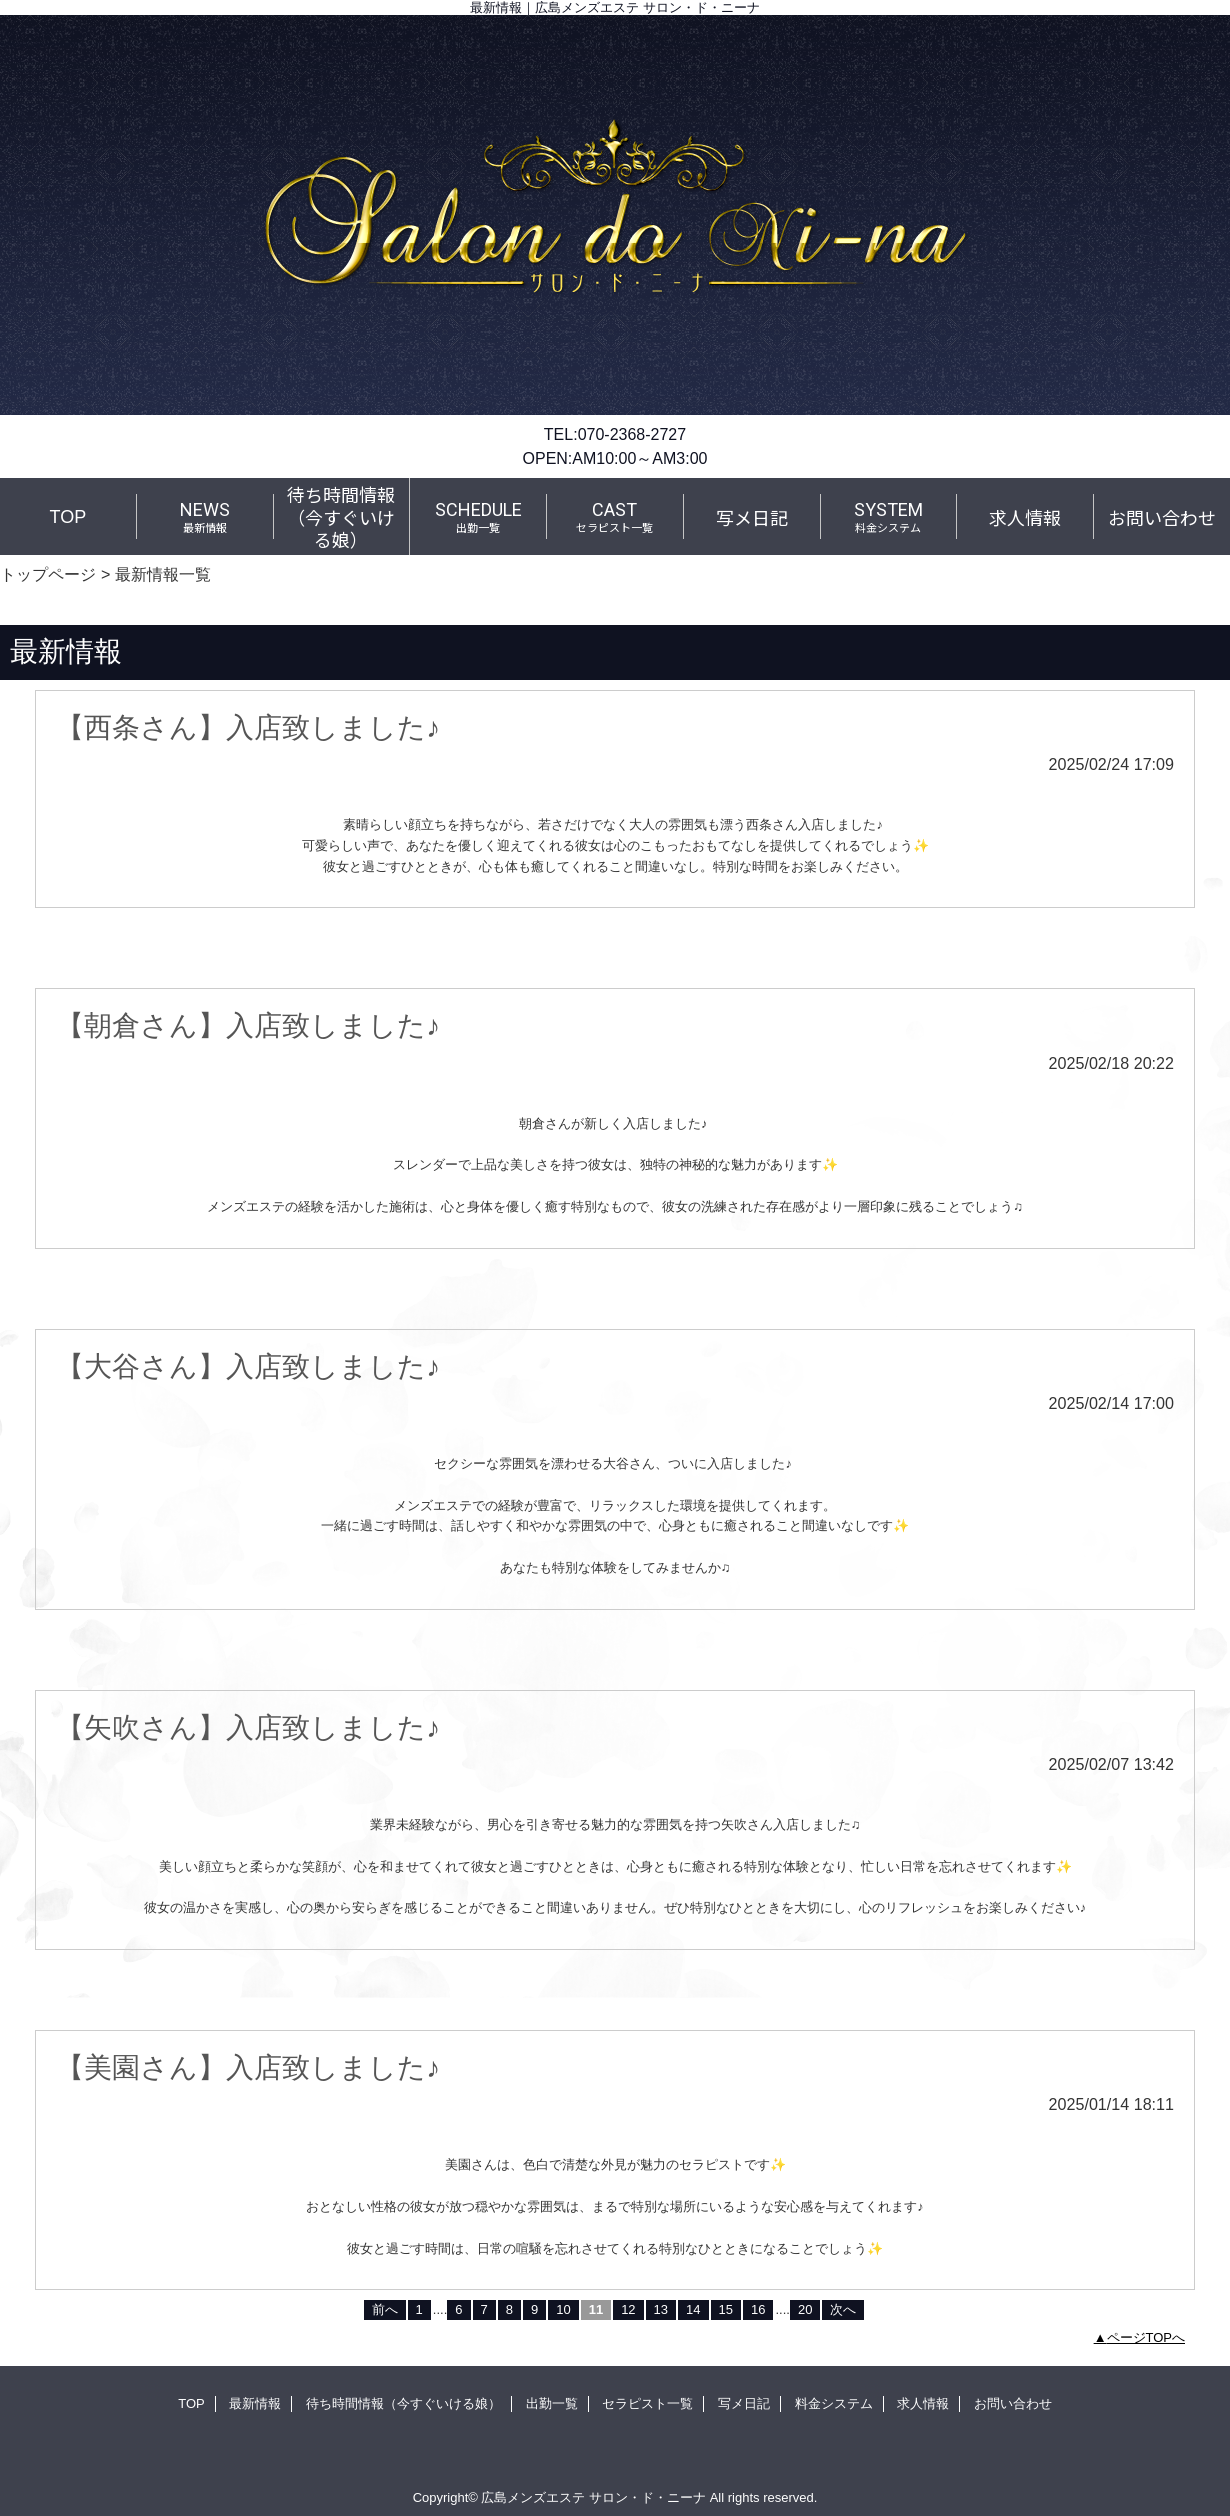 Image resolution: width=1230 pixels, height=2516 pixels. Describe the element at coordinates (834, 2403) in the screenshot. I see `料金システム` at that location.